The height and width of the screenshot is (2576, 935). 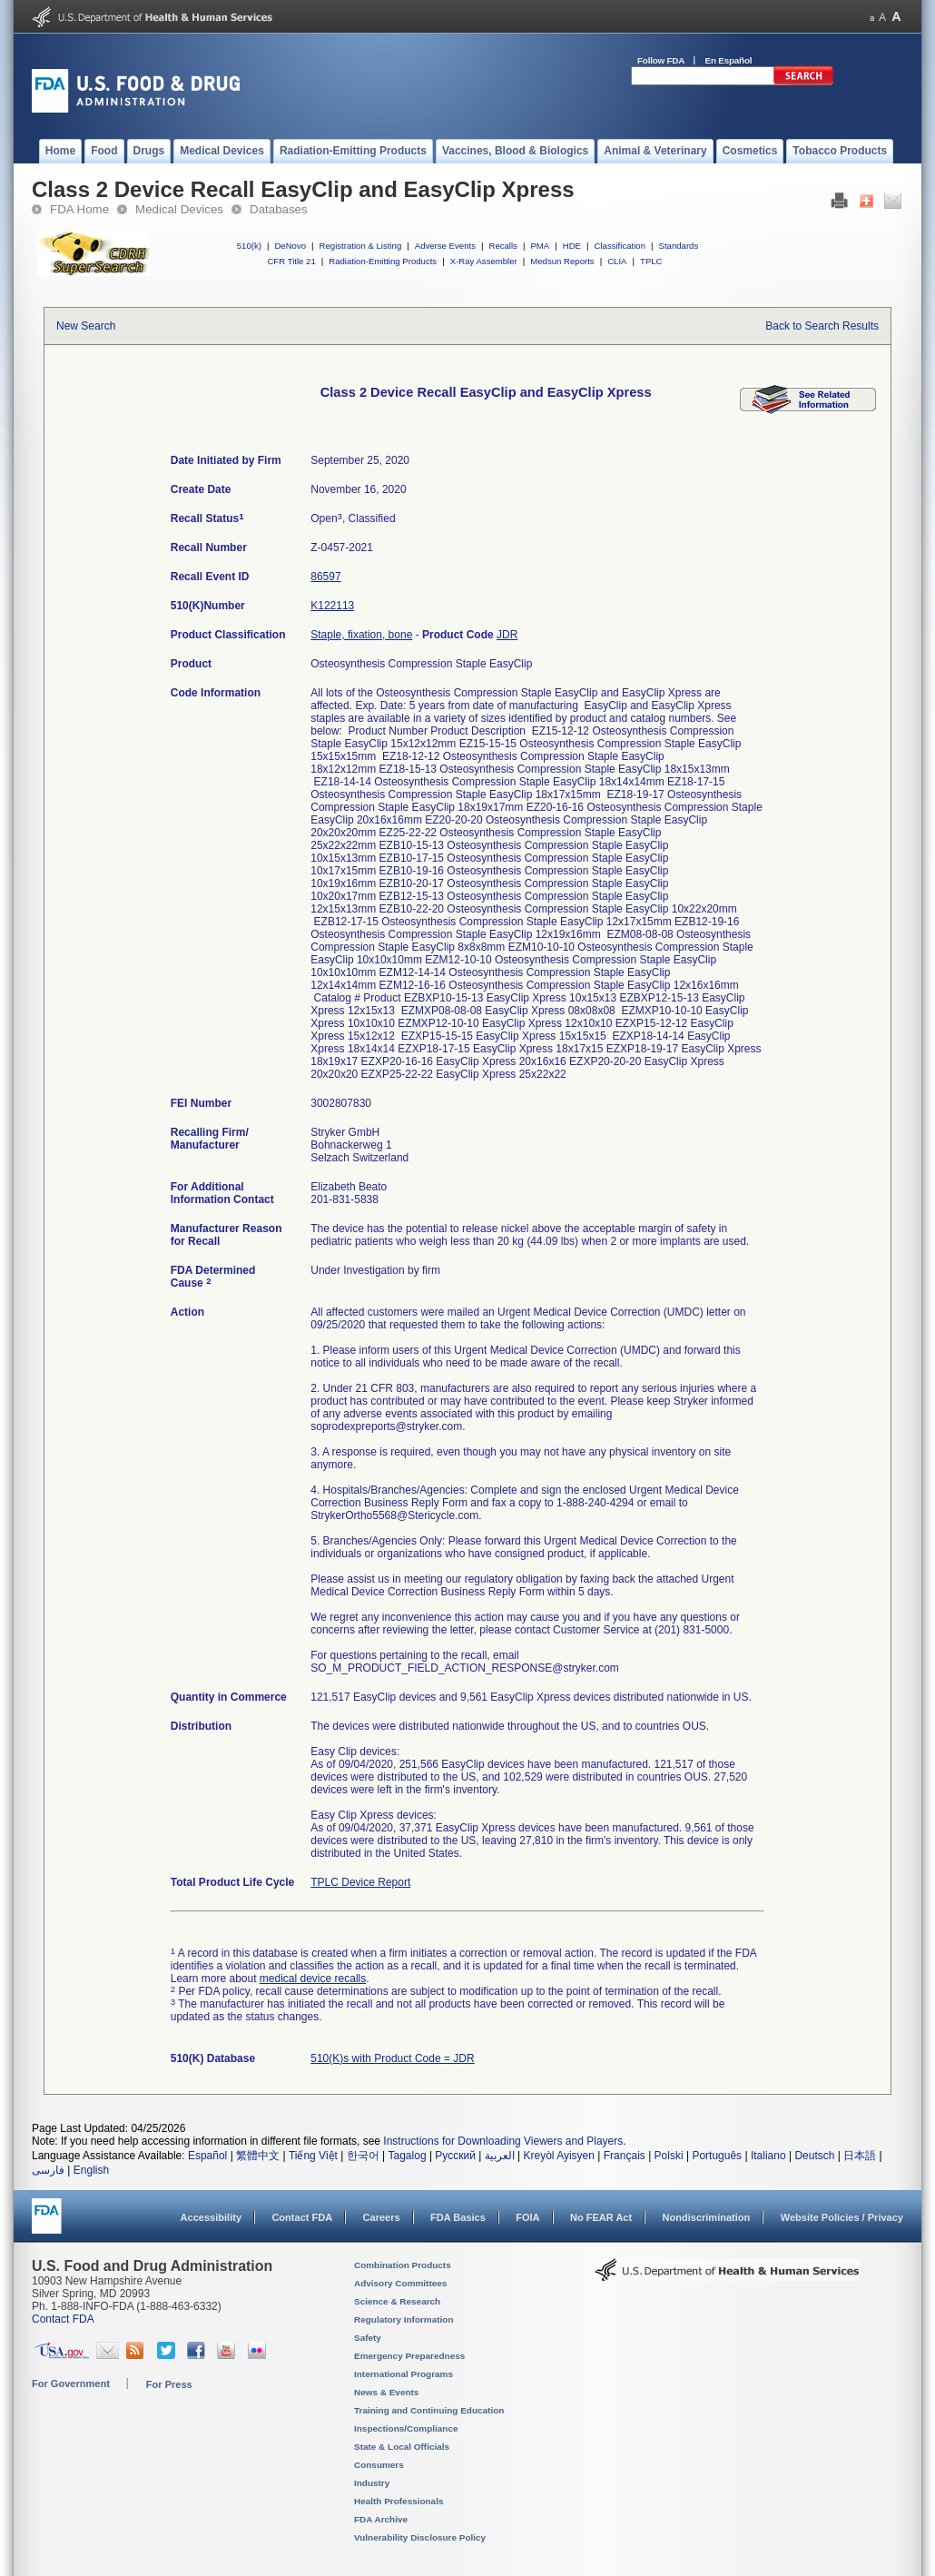 I want to click on 한국어, so click(x=363, y=2155).